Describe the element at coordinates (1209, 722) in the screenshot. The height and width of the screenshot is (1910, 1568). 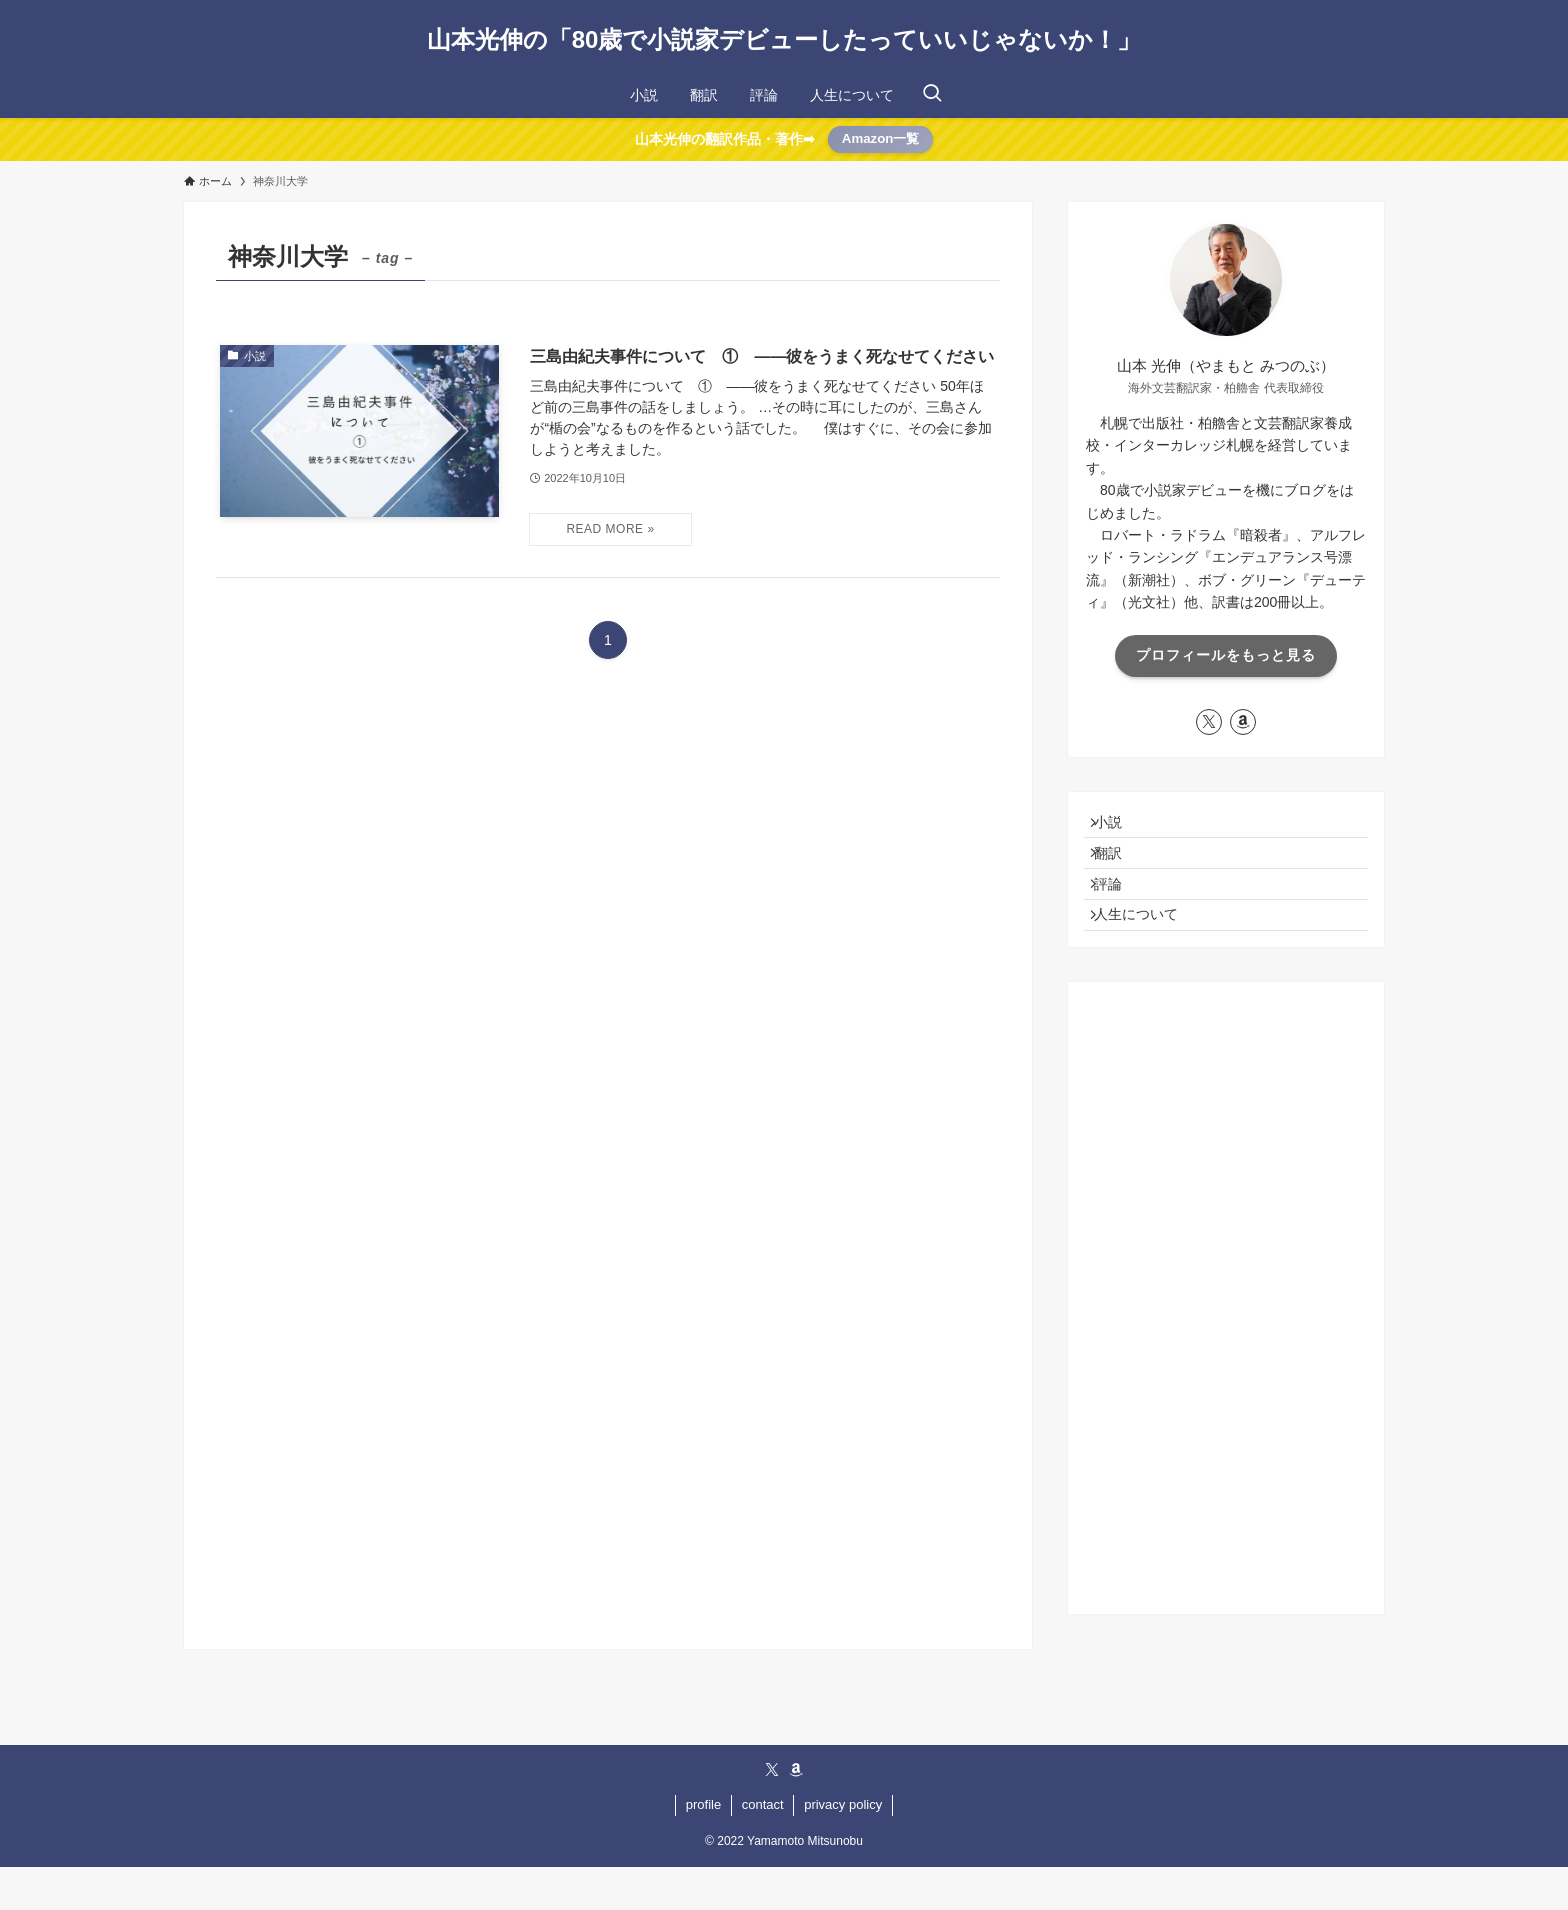
I see `[twitter-x]` at that location.